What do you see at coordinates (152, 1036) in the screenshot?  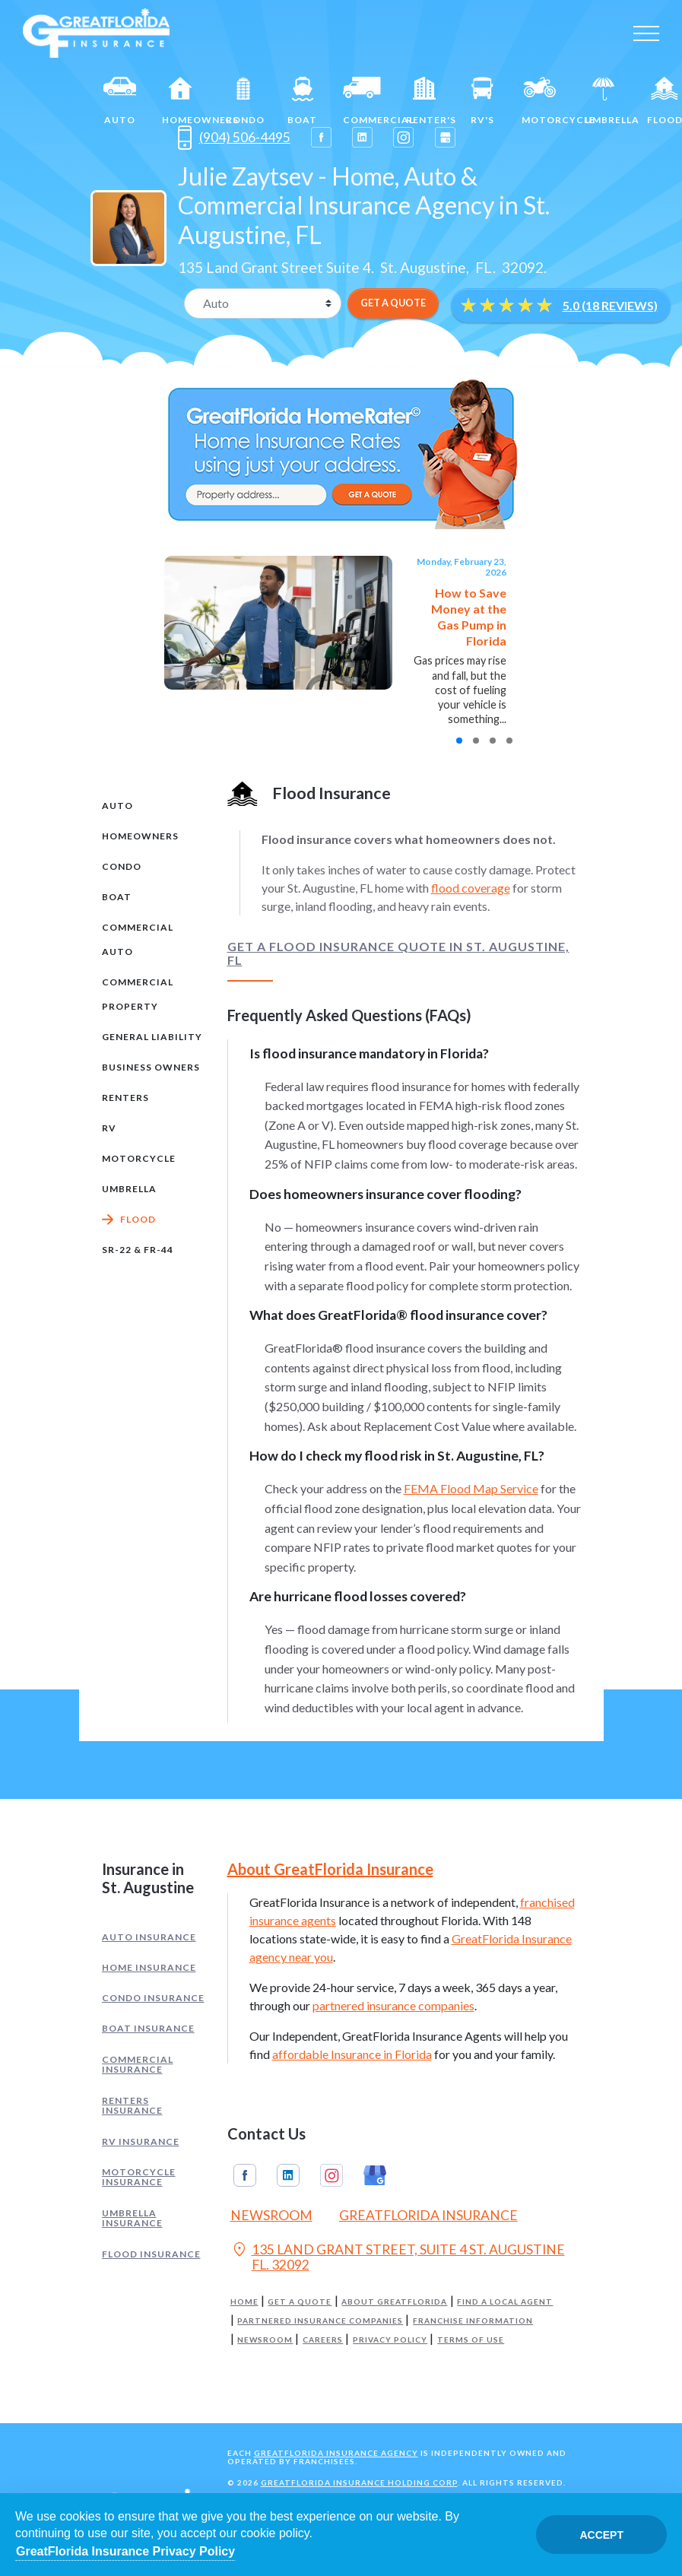 I see `General Liability [tab]` at bounding box center [152, 1036].